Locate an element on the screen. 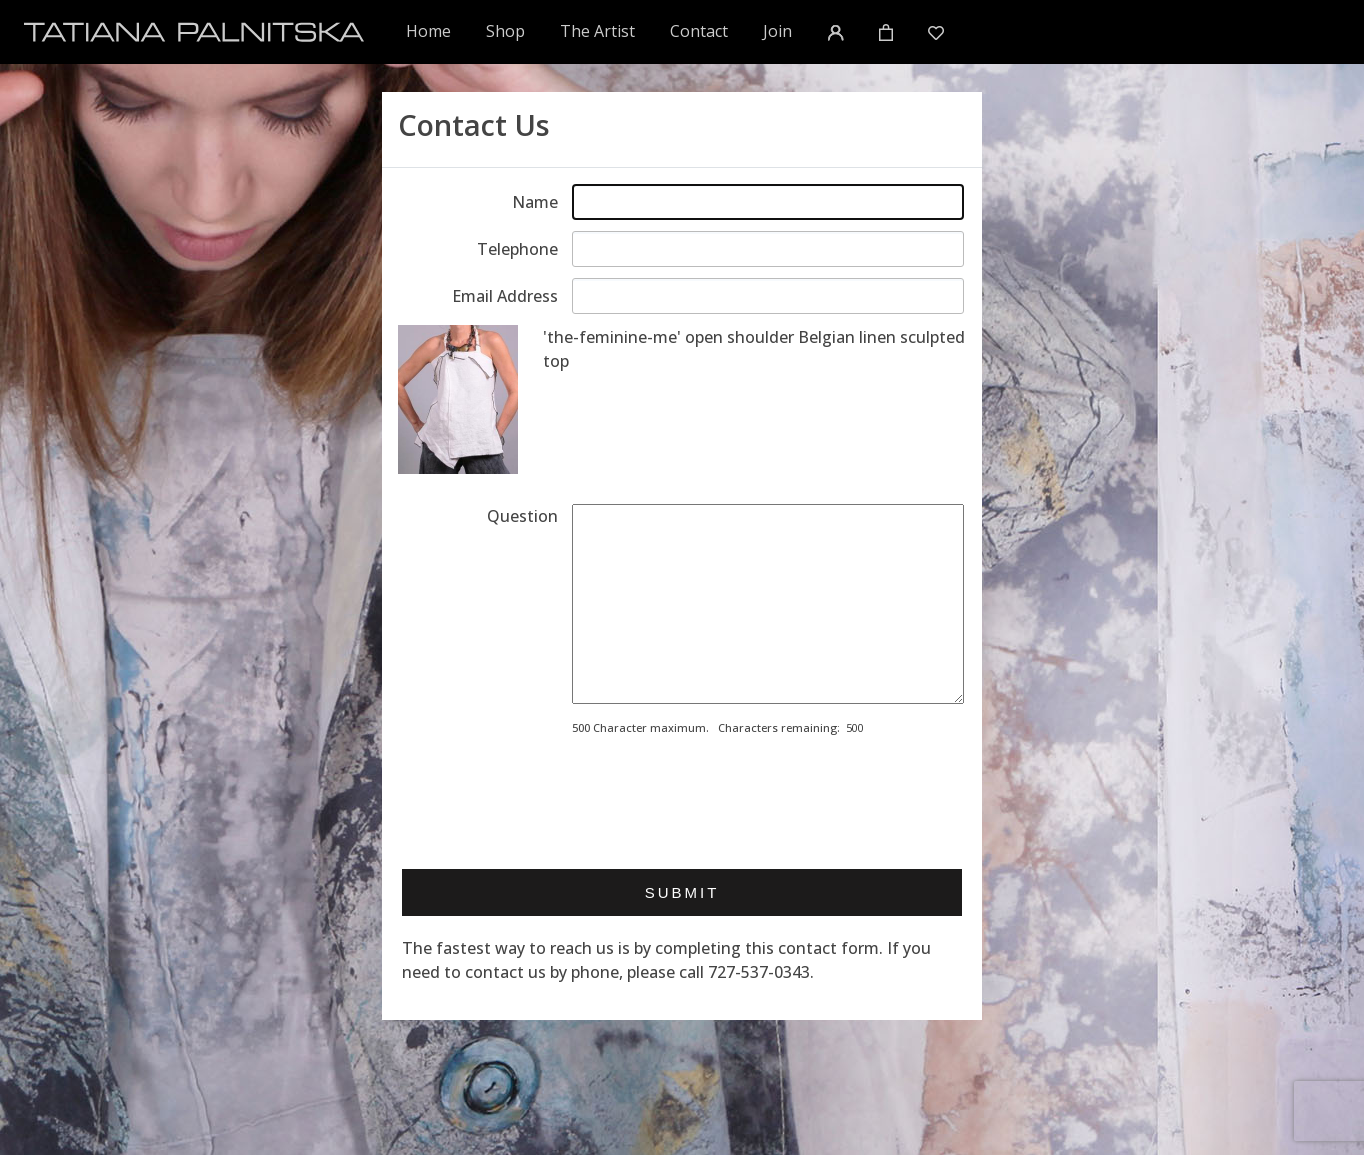 The image size is (1364, 1155). Join is located at coordinates (777, 31).